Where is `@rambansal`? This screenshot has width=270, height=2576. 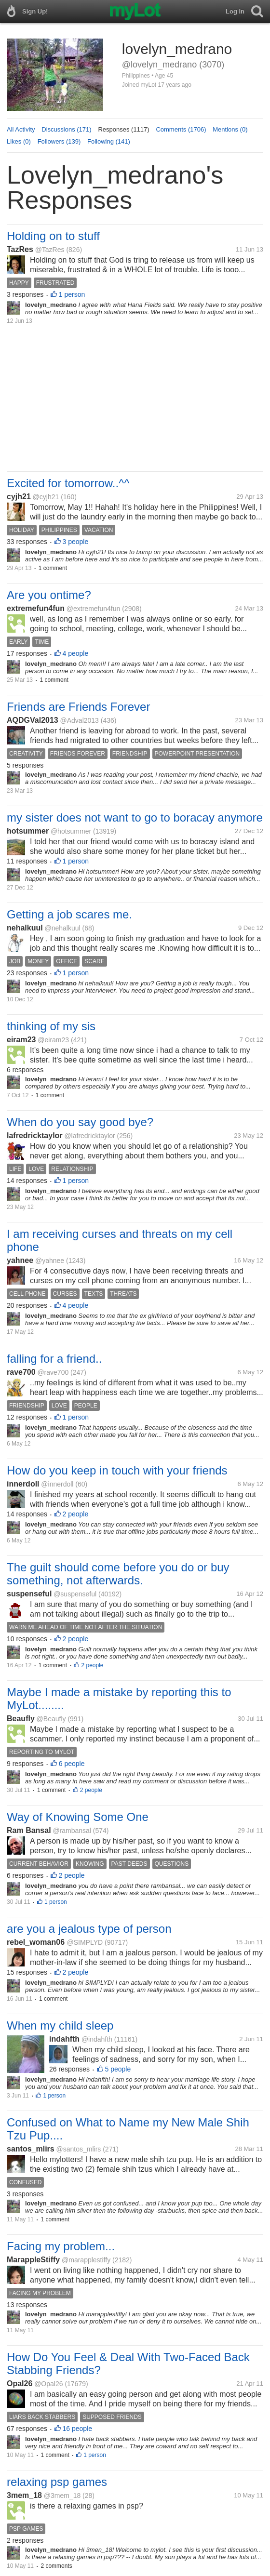
@rambansal is located at coordinates (72, 1830).